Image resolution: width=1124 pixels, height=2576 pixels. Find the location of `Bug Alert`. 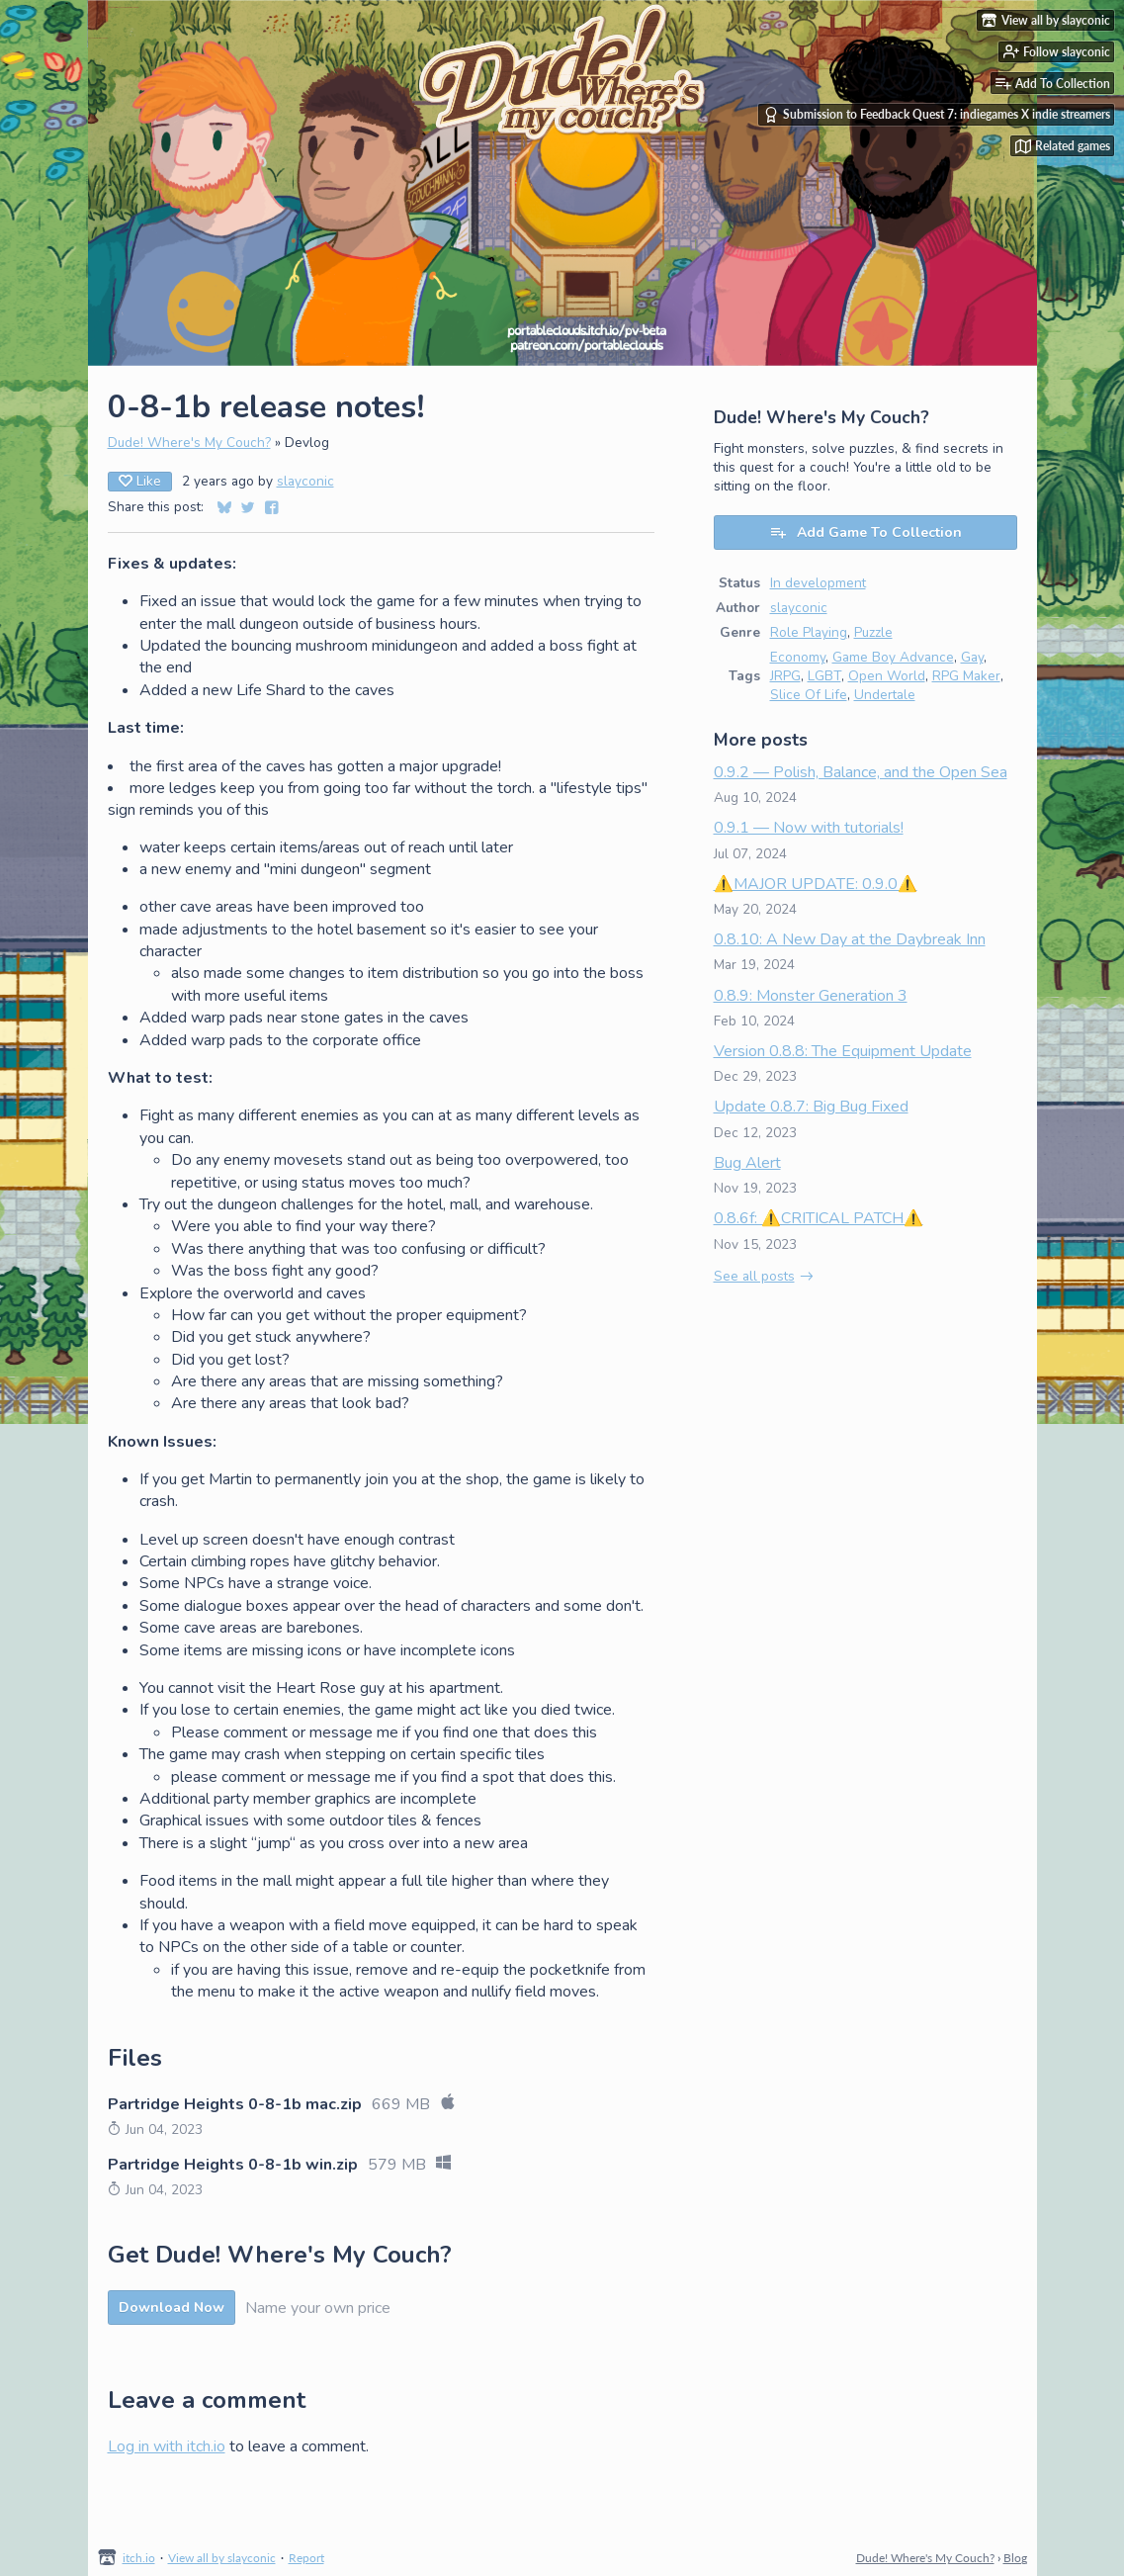

Bug Alert is located at coordinates (747, 1163).